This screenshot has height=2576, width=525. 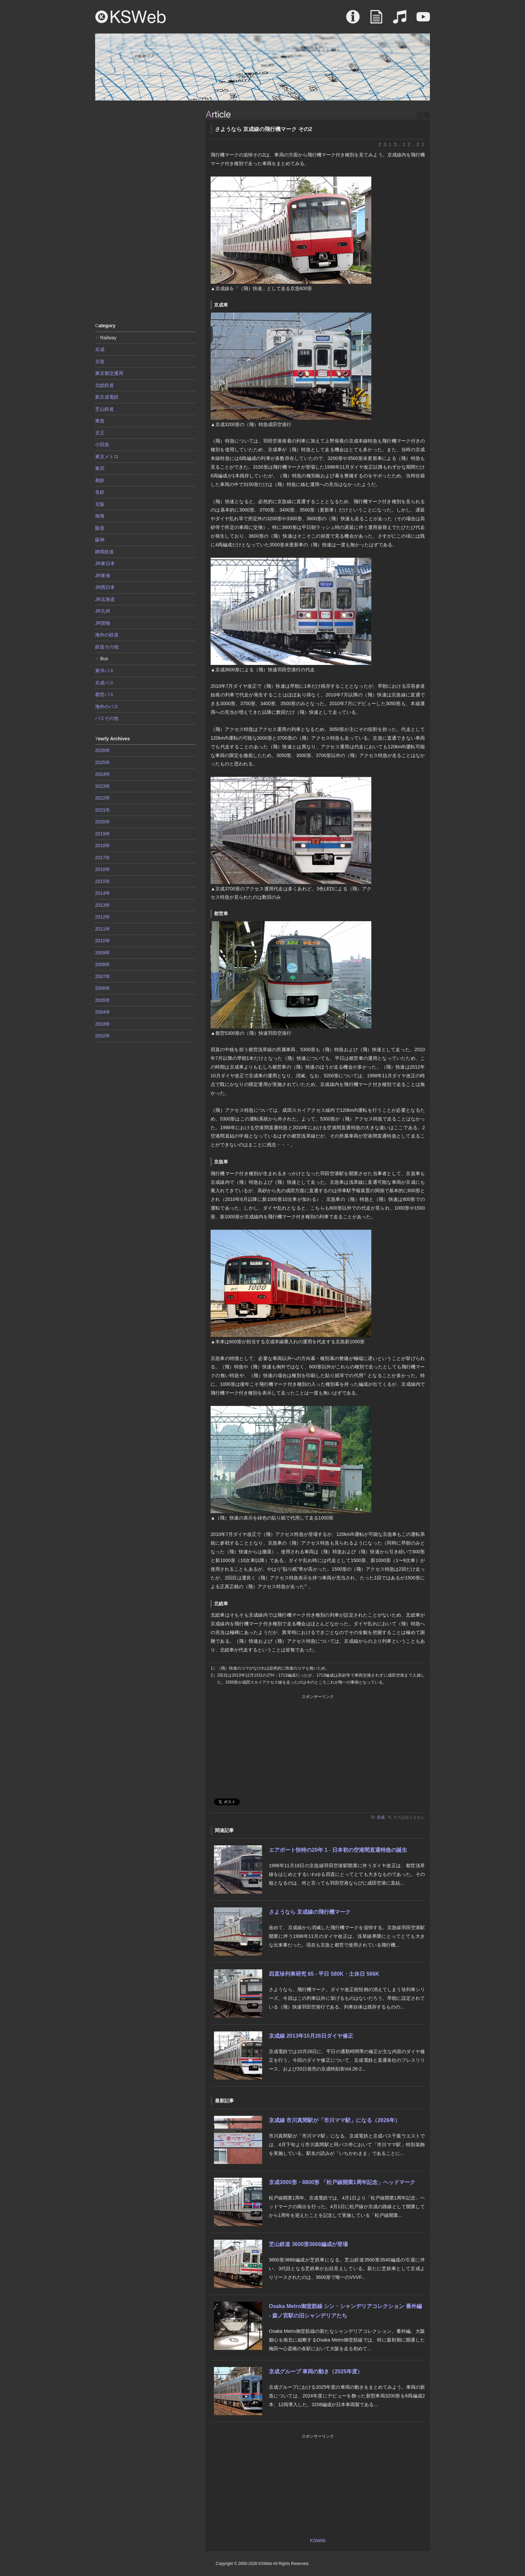 What do you see at coordinates (310, 1912) in the screenshot?
I see `さようなら 京成線の飛行機マーク` at bounding box center [310, 1912].